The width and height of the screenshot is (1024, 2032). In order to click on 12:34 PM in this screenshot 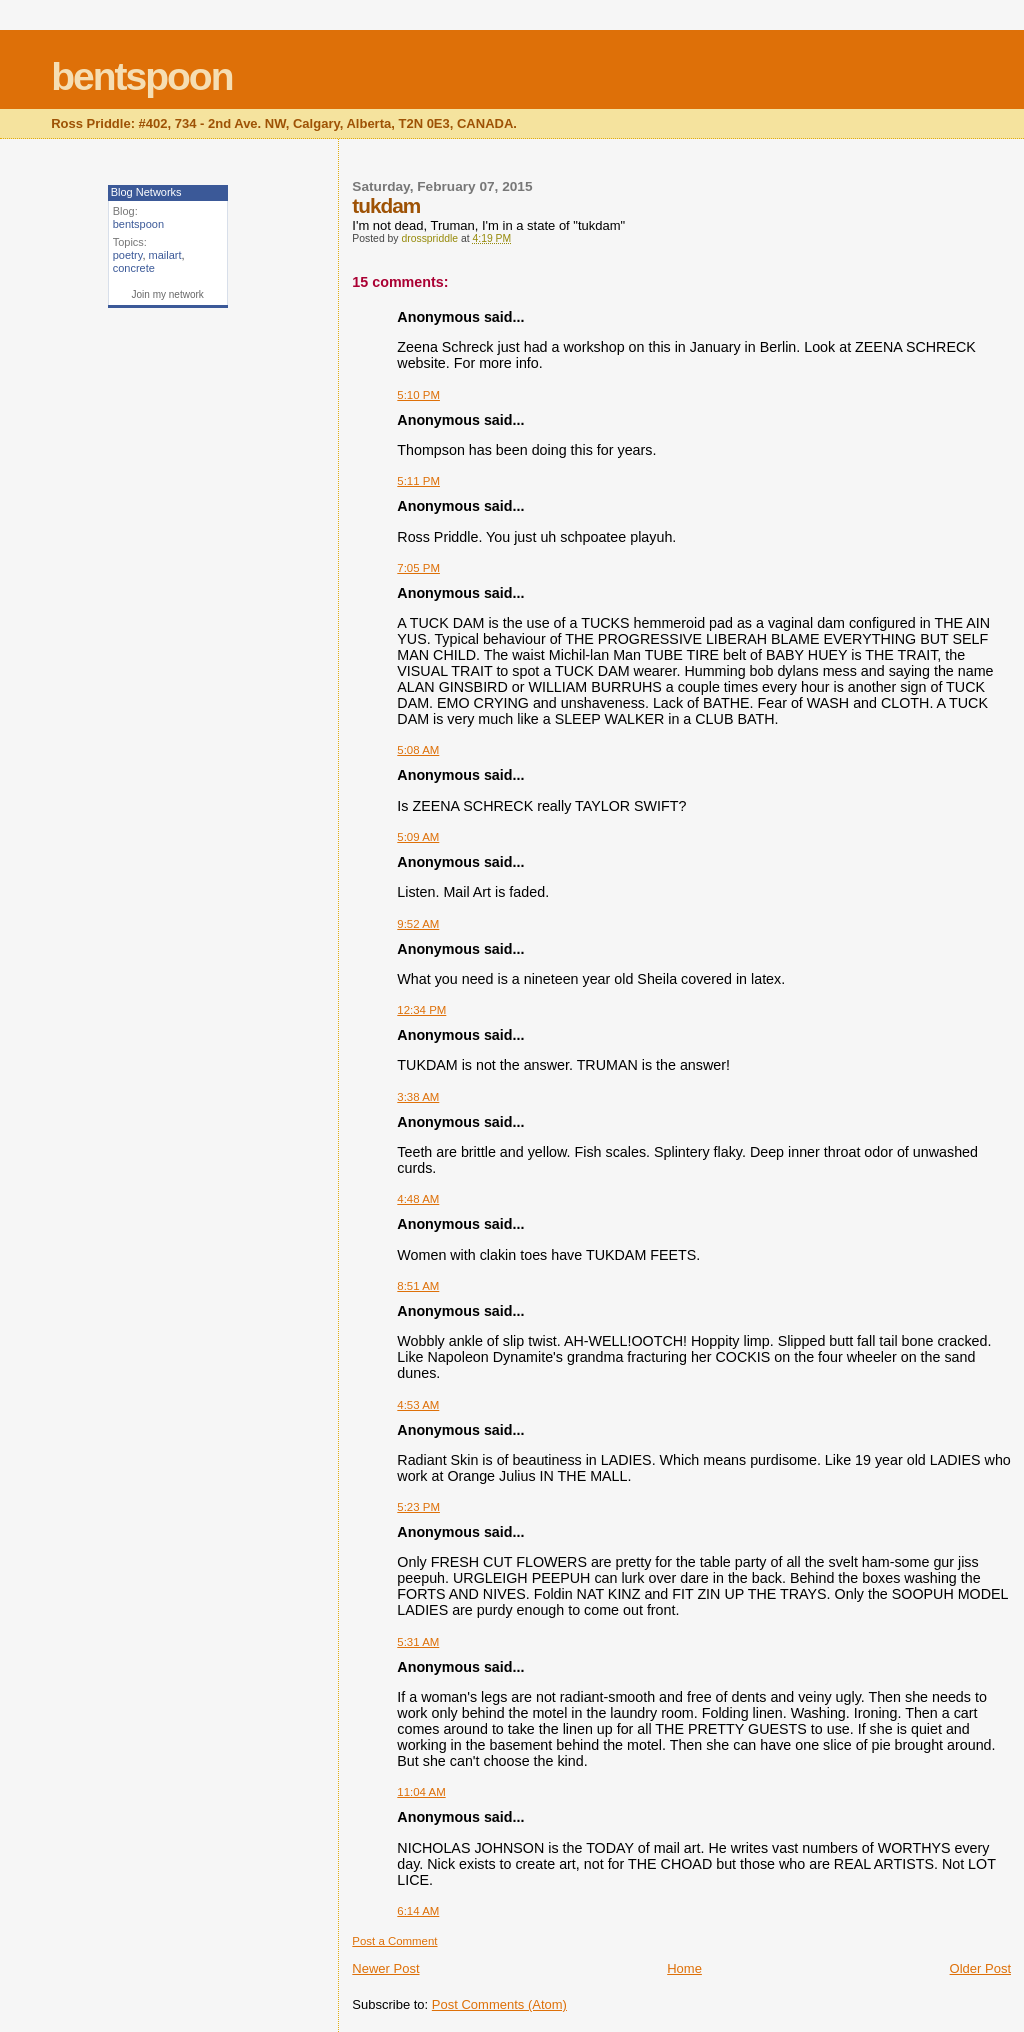, I will do `click(421, 1010)`.